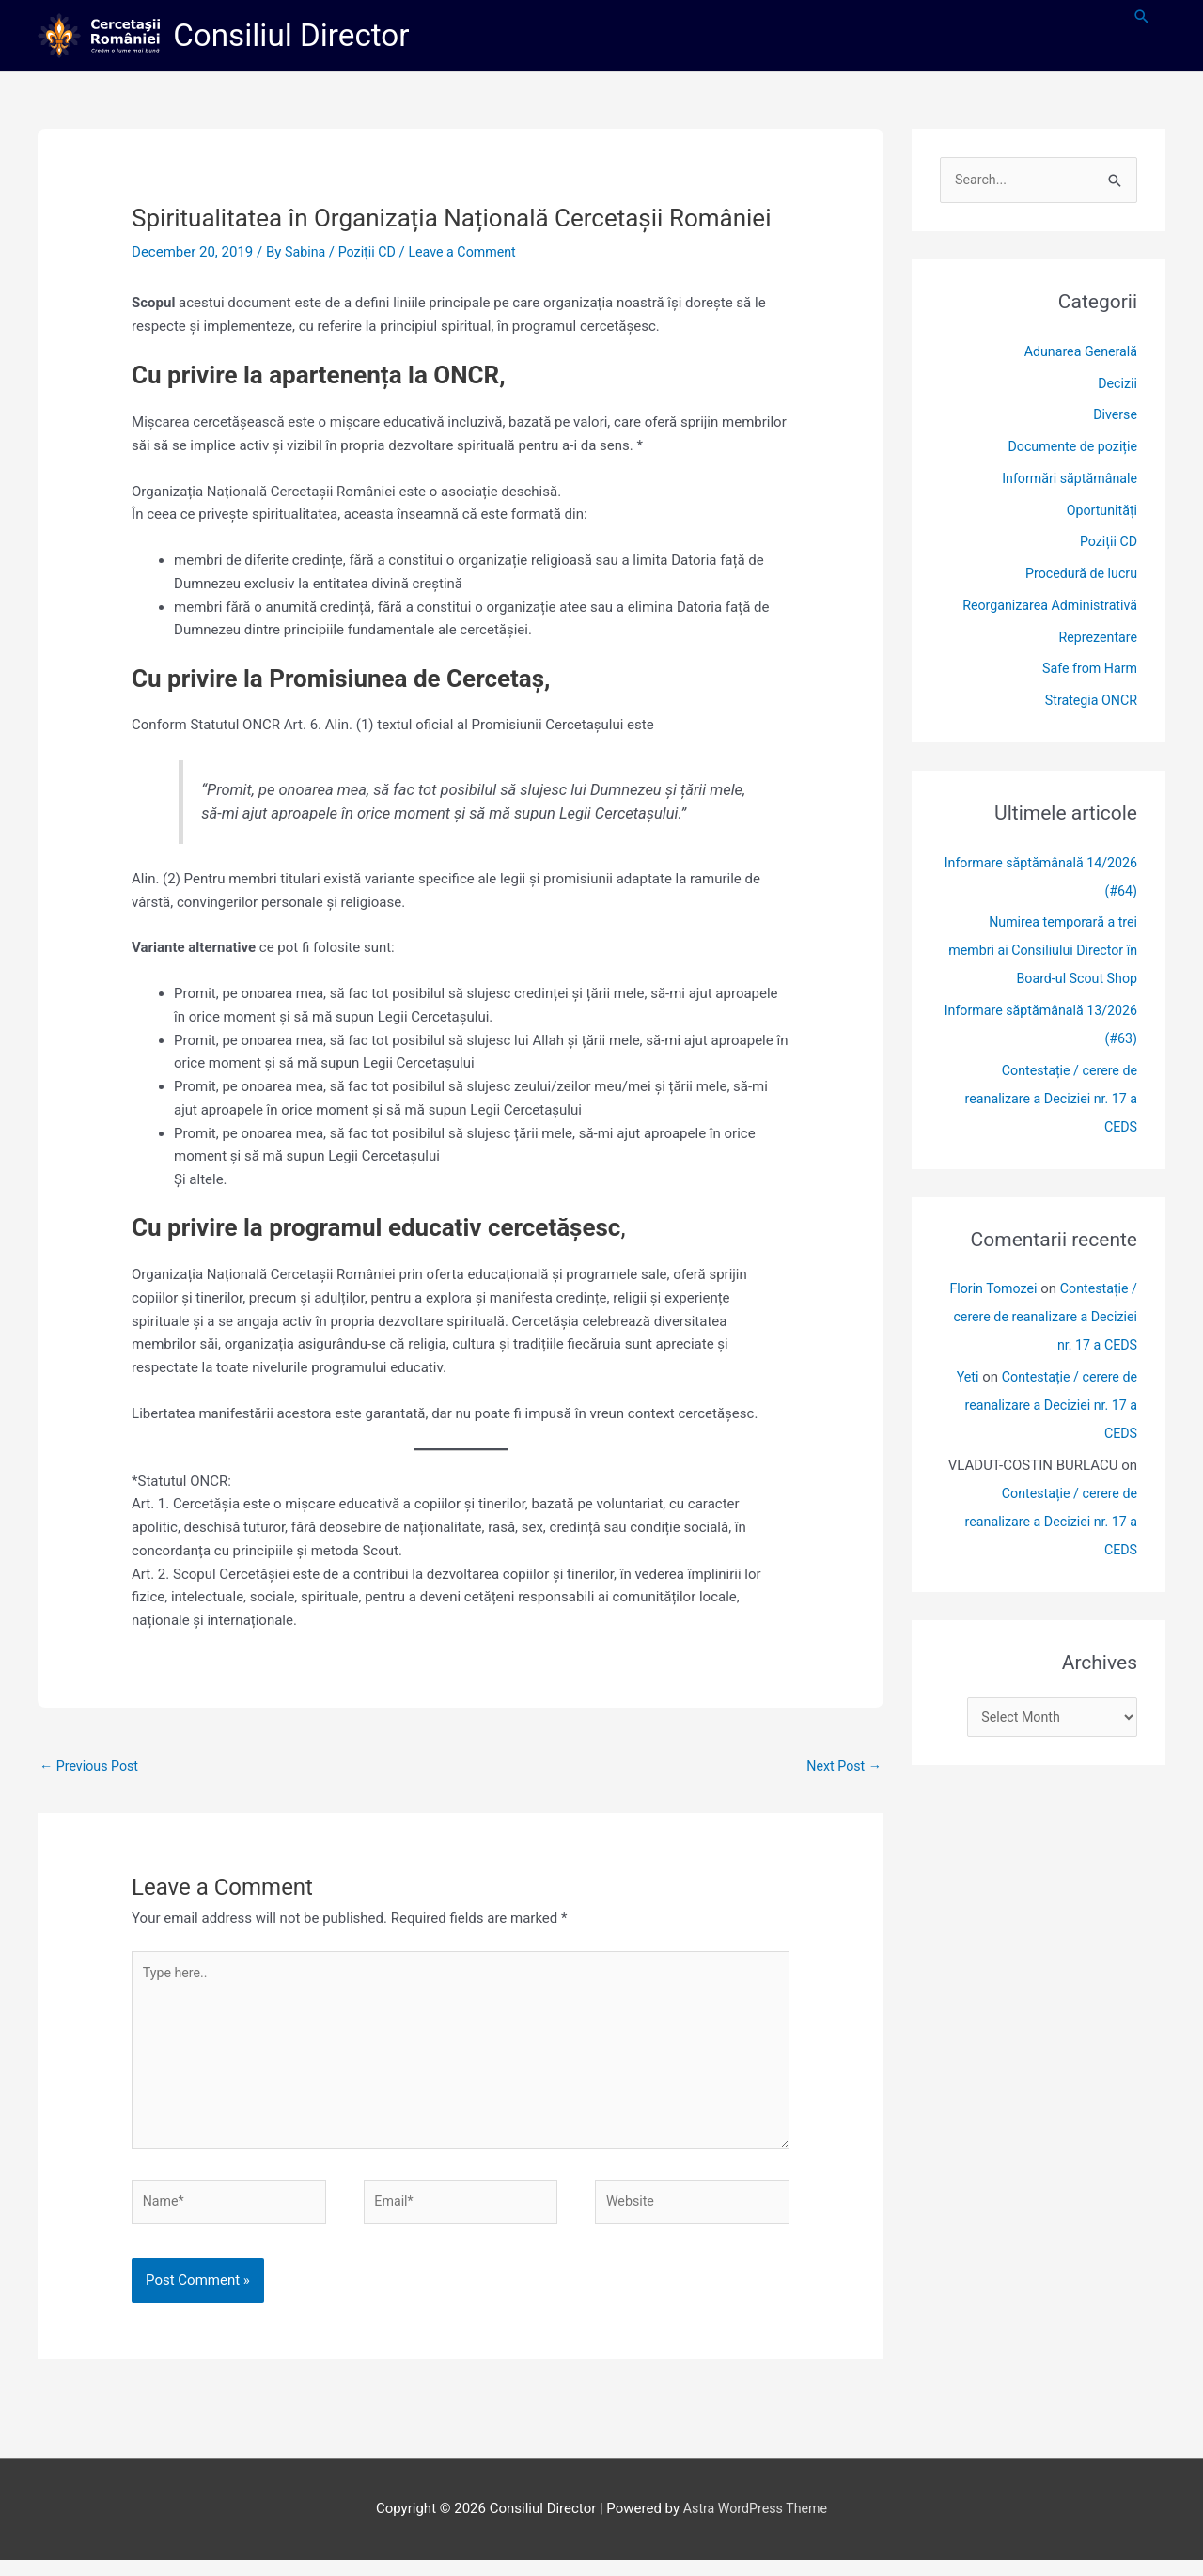 The height and width of the screenshot is (2576, 1203). I want to click on Reorganizarea Administrativă, so click(1045, 608).